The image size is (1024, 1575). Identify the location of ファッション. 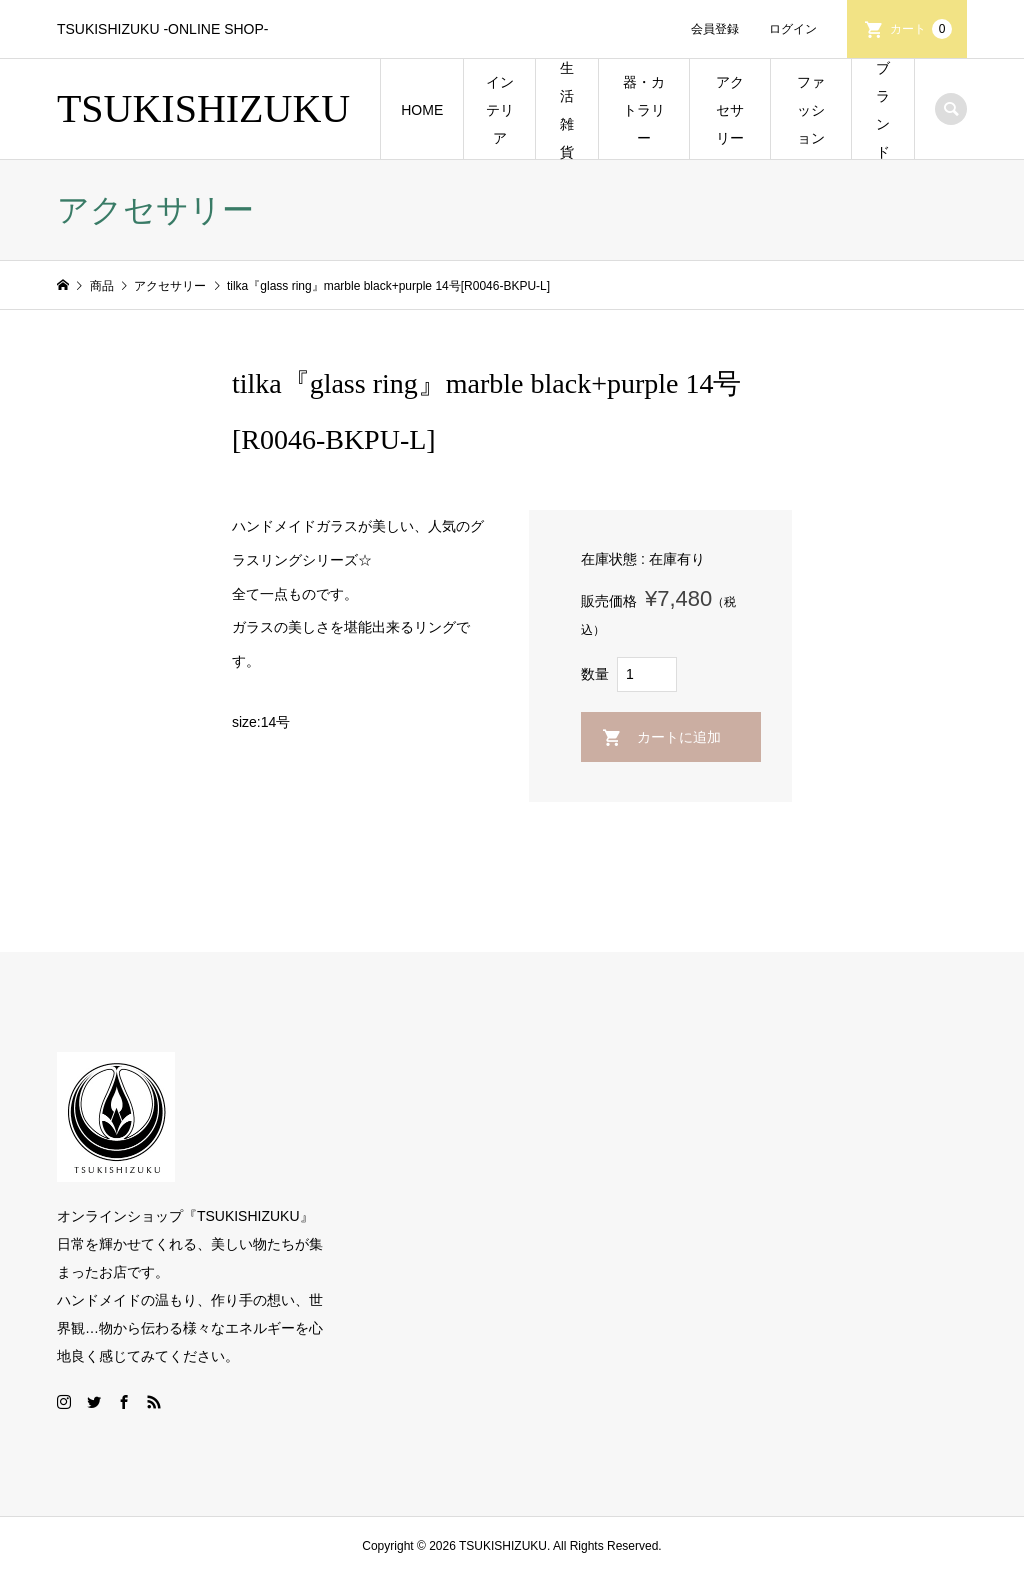
(811, 110).